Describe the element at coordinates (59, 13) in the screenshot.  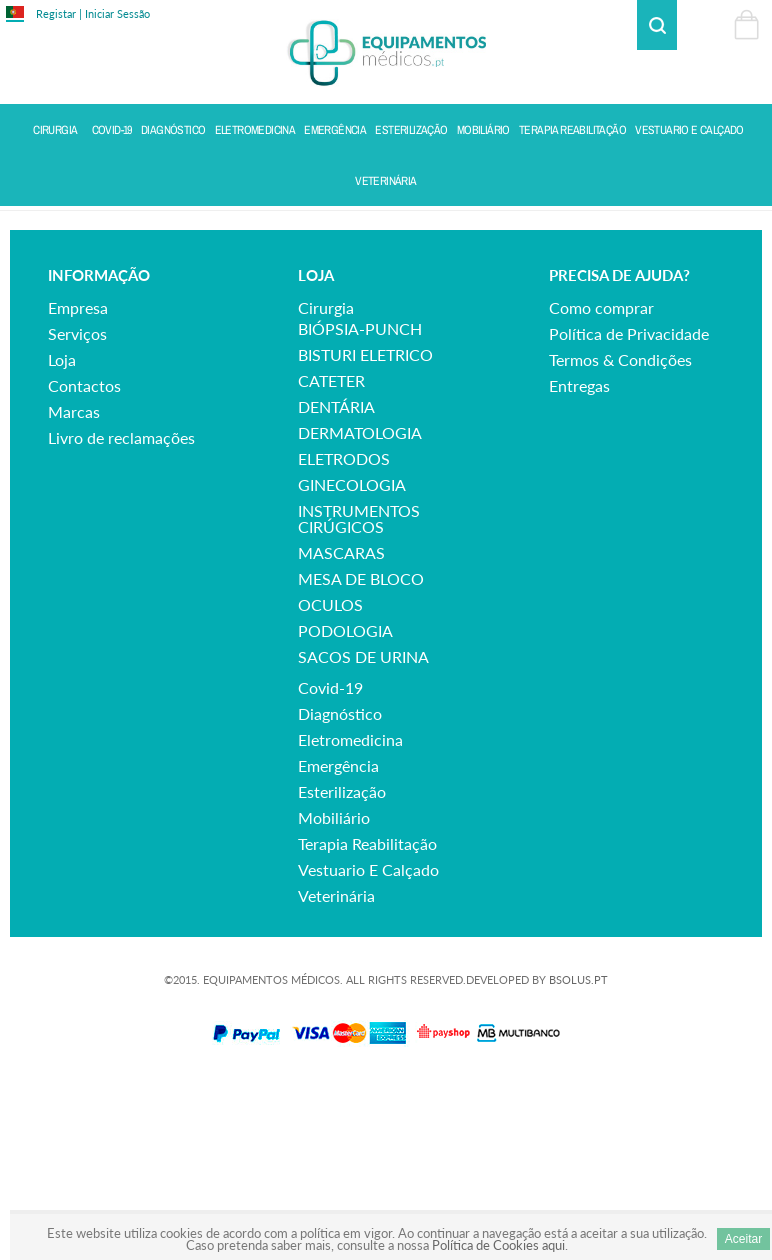
I see `Registar |` at that location.